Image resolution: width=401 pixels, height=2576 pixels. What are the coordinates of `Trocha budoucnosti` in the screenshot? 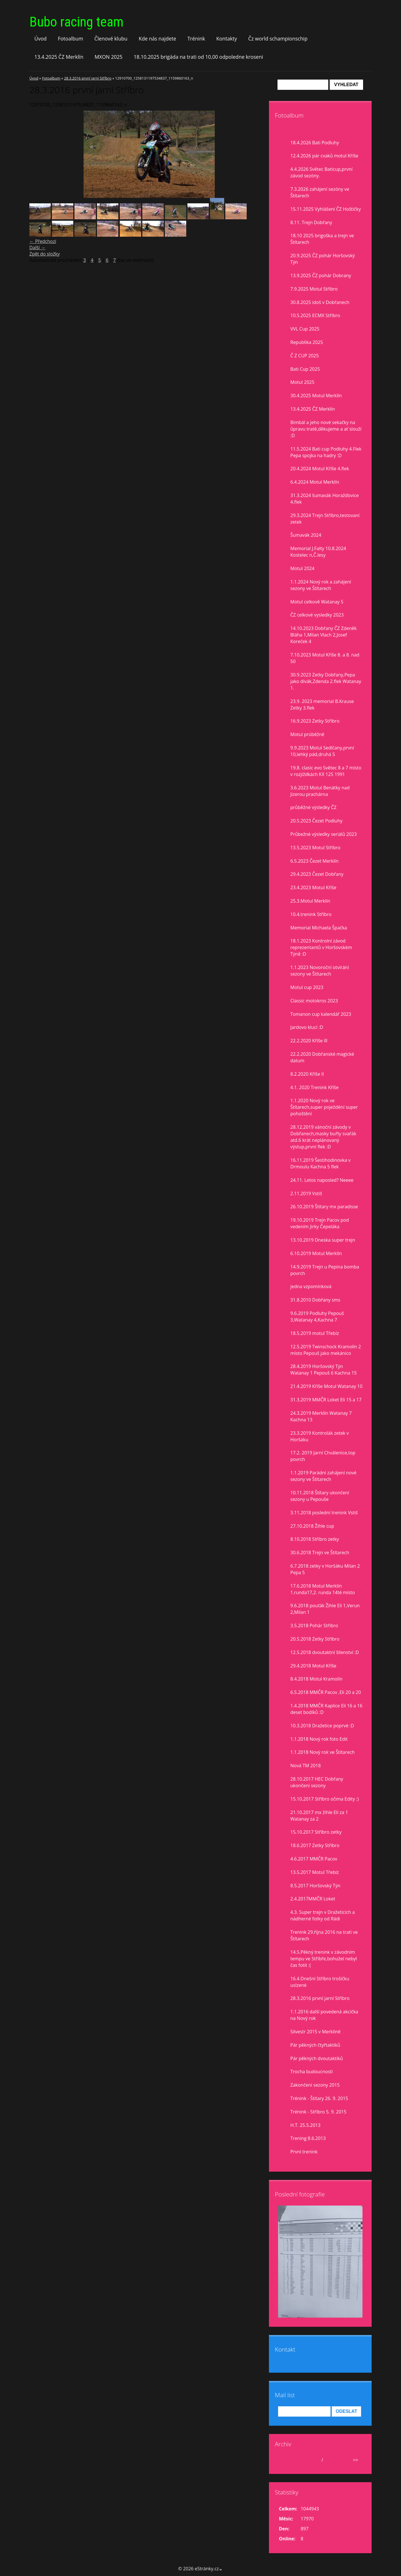 It's located at (311, 2071).